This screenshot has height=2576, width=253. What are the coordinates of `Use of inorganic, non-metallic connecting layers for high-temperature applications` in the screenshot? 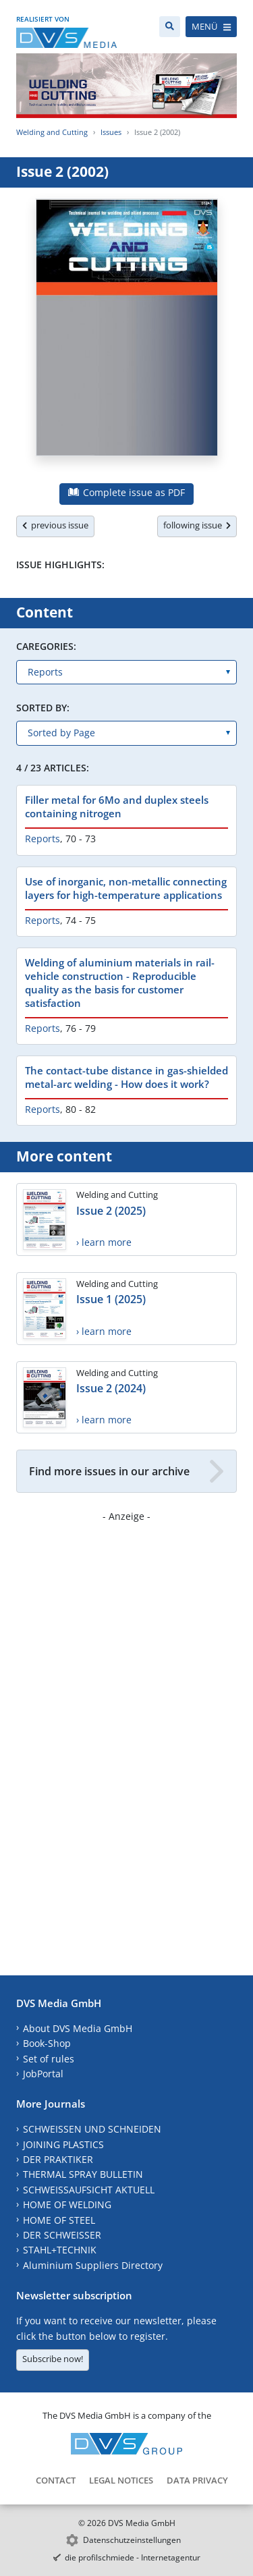 It's located at (126, 888).